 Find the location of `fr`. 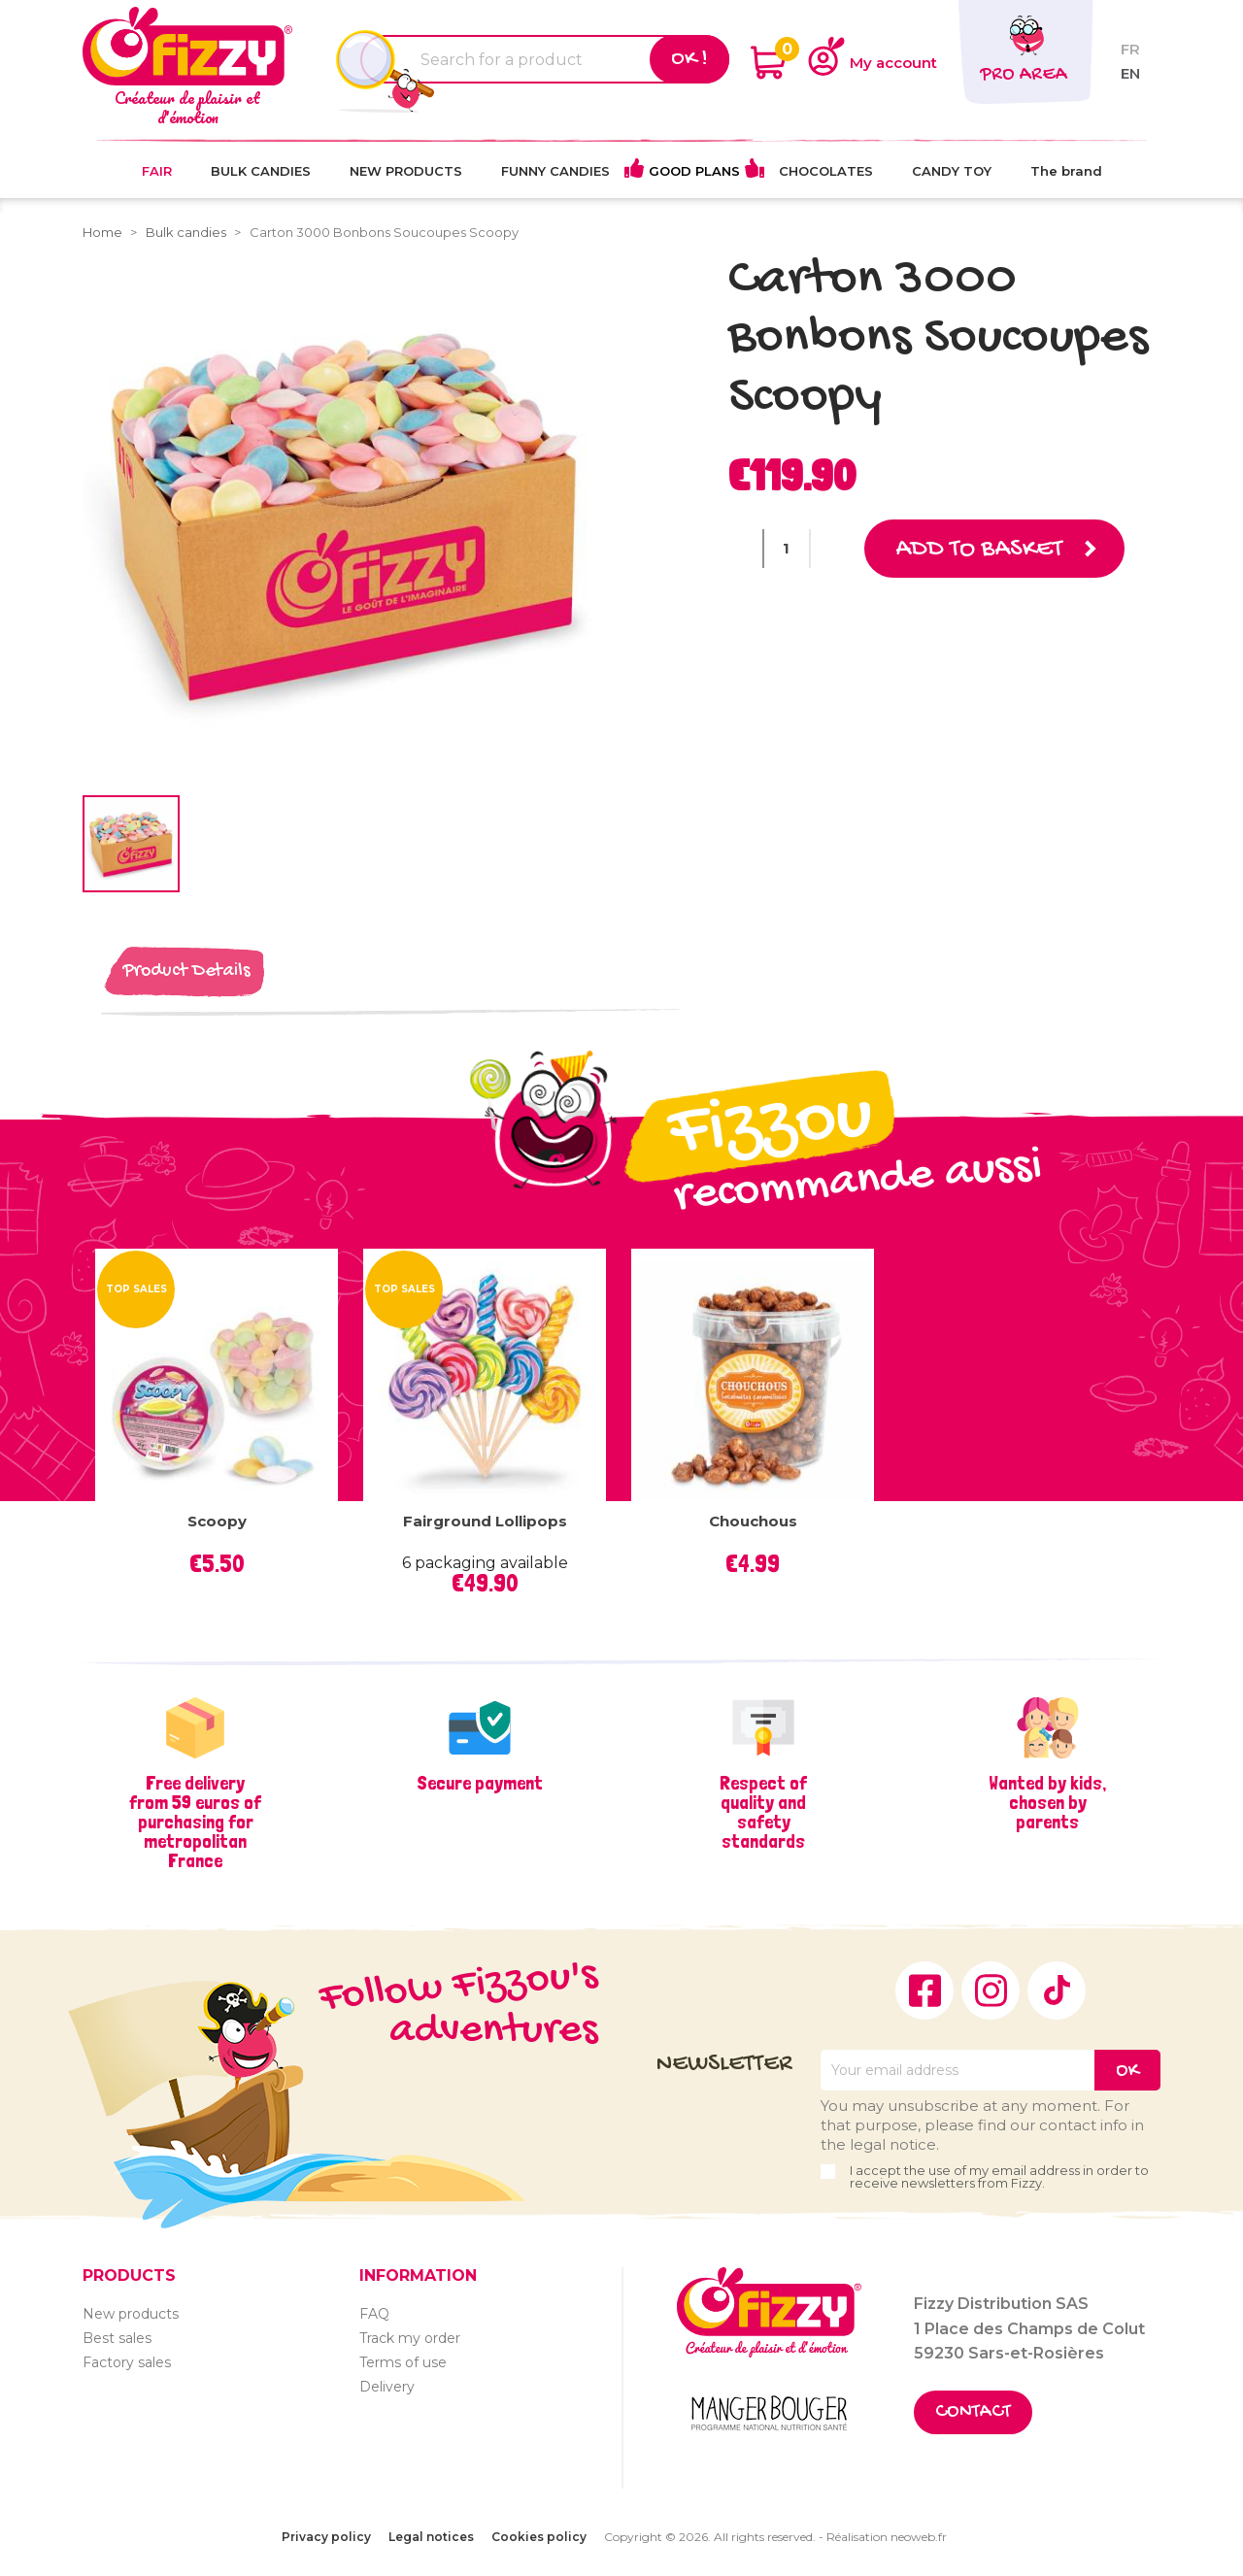

fr is located at coordinates (1130, 49).